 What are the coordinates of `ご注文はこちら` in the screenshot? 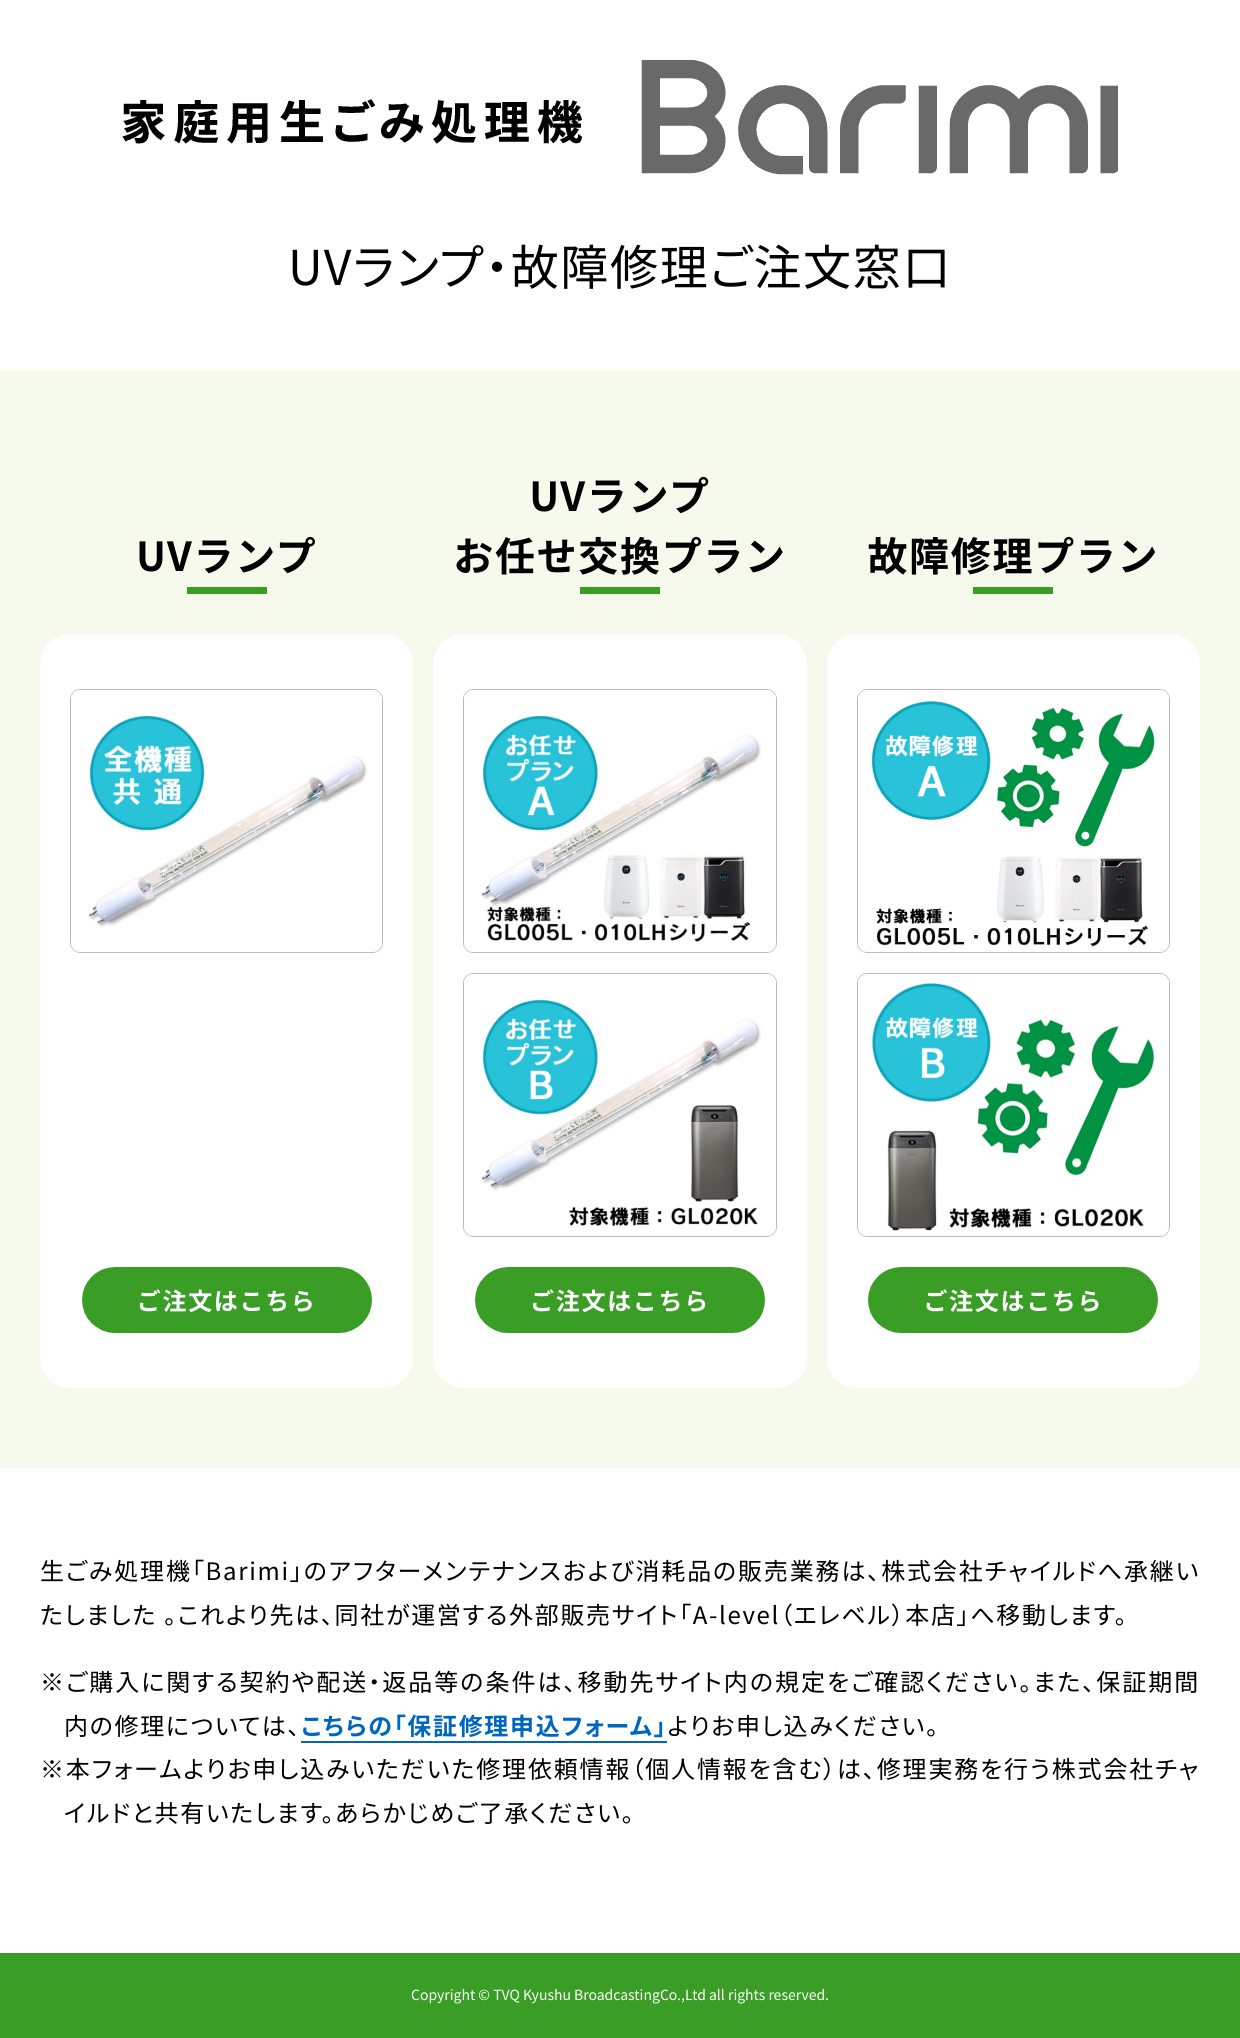 It's located at (227, 1299).